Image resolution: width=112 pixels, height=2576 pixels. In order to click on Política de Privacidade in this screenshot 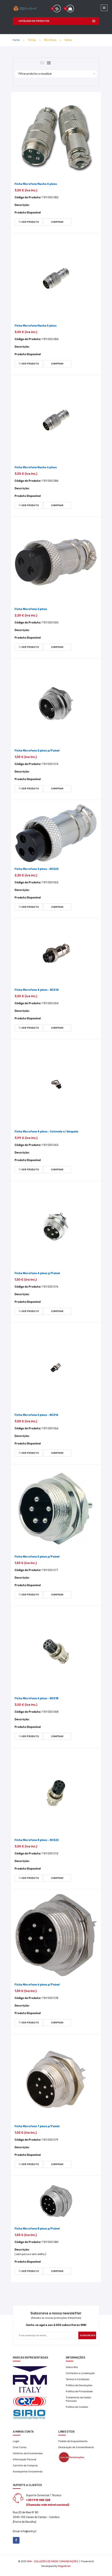, I will do `click(79, 2391)`.